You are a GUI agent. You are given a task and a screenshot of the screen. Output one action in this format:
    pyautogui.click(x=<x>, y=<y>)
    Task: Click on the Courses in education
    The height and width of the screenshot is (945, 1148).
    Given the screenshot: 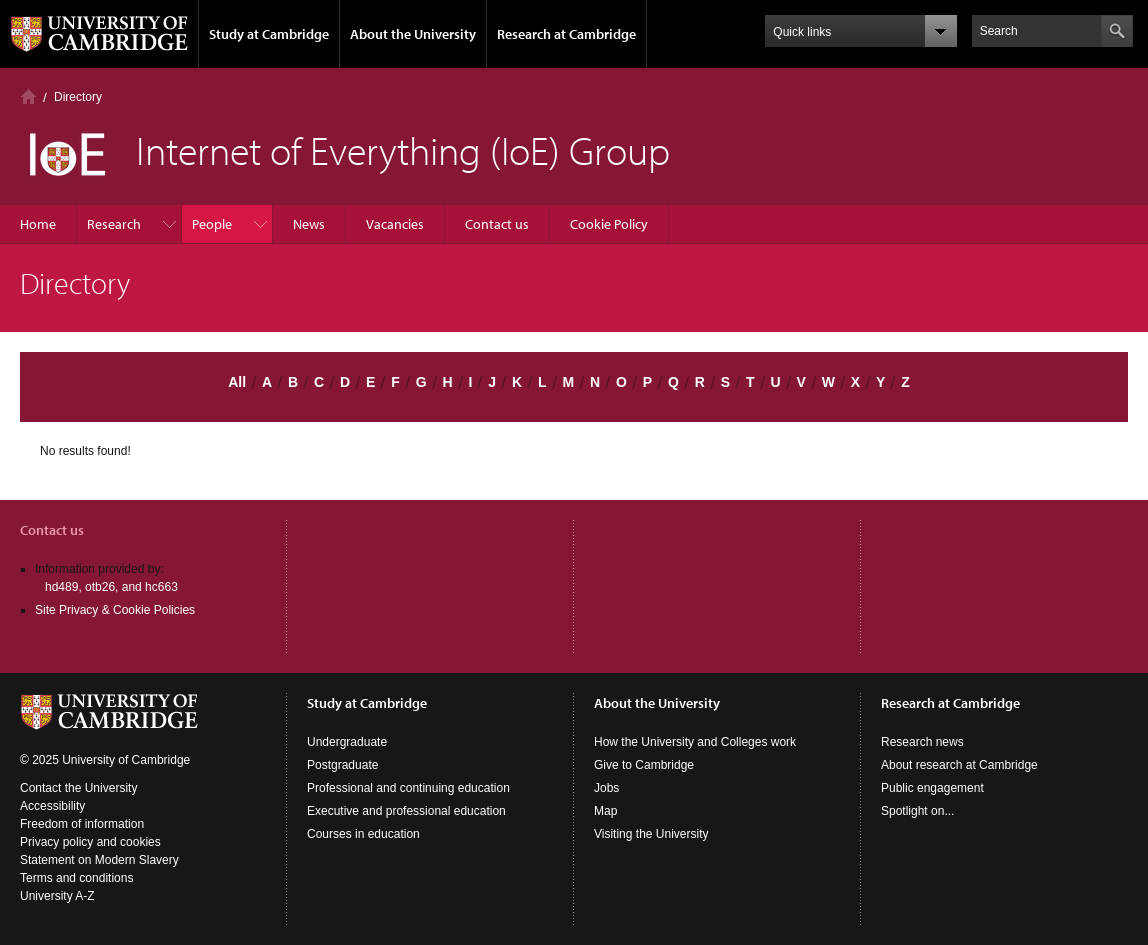 What is the action you would take?
    pyautogui.click(x=363, y=834)
    